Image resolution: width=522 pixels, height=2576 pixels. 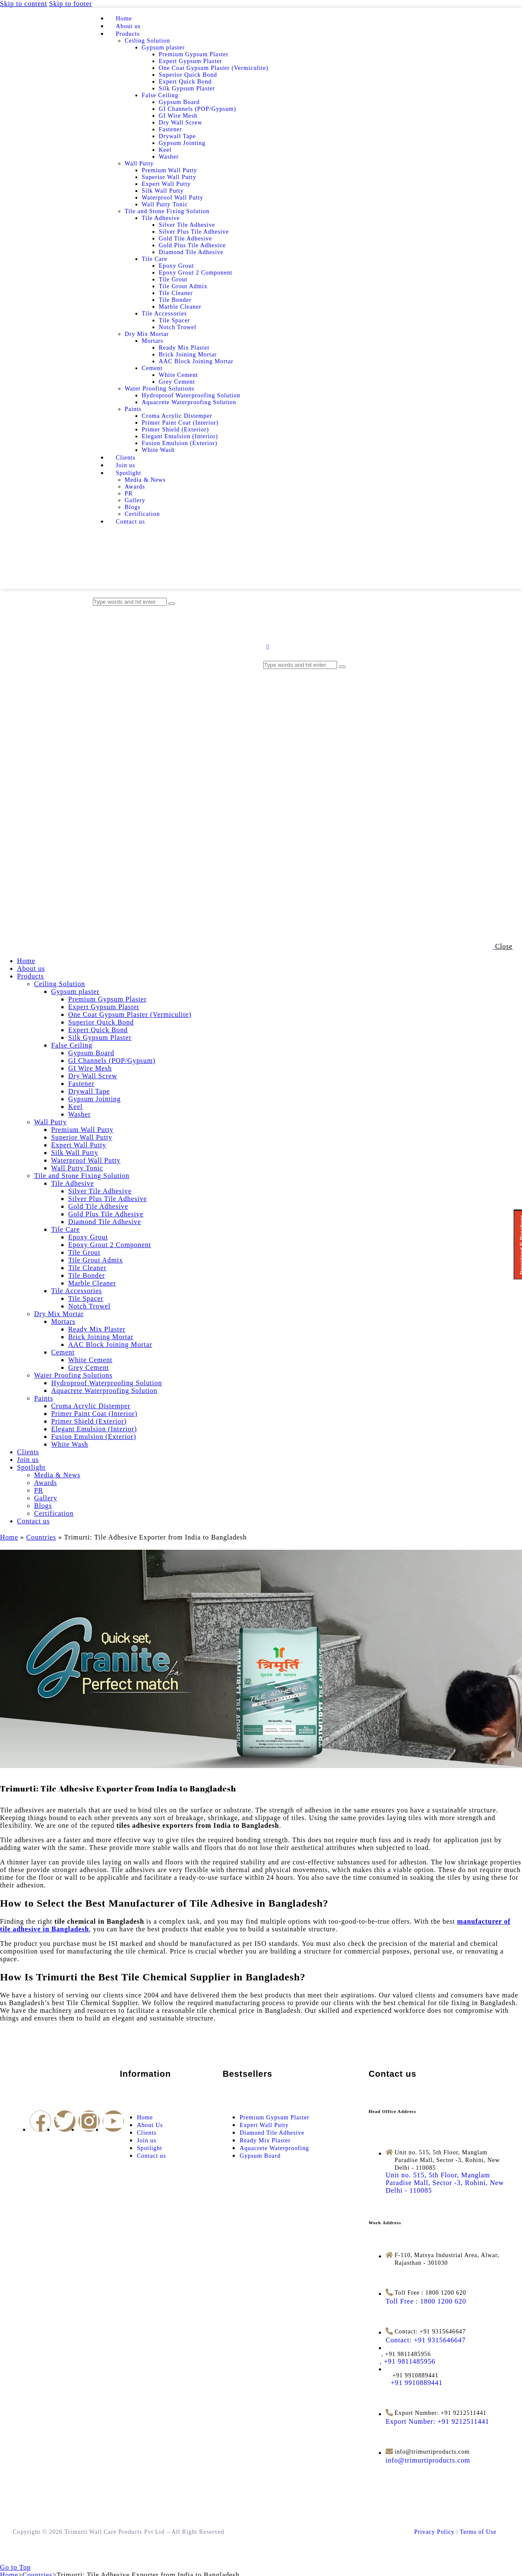 What do you see at coordinates (434, 2532) in the screenshot?
I see `Privacy Policy` at bounding box center [434, 2532].